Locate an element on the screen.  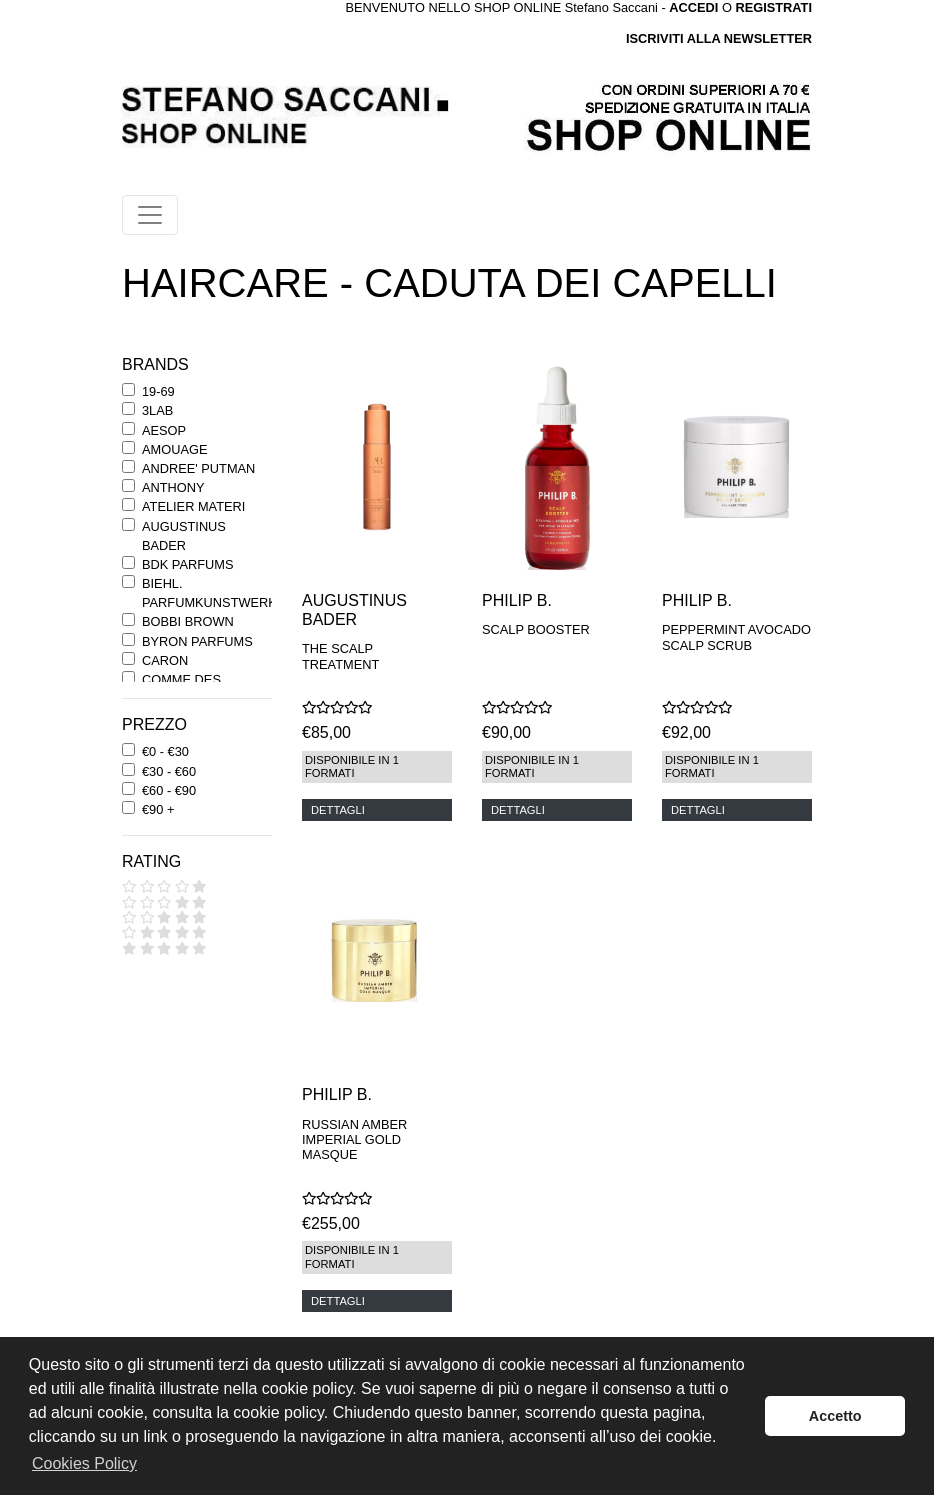
€90 + is located at coordinates (158, 809).